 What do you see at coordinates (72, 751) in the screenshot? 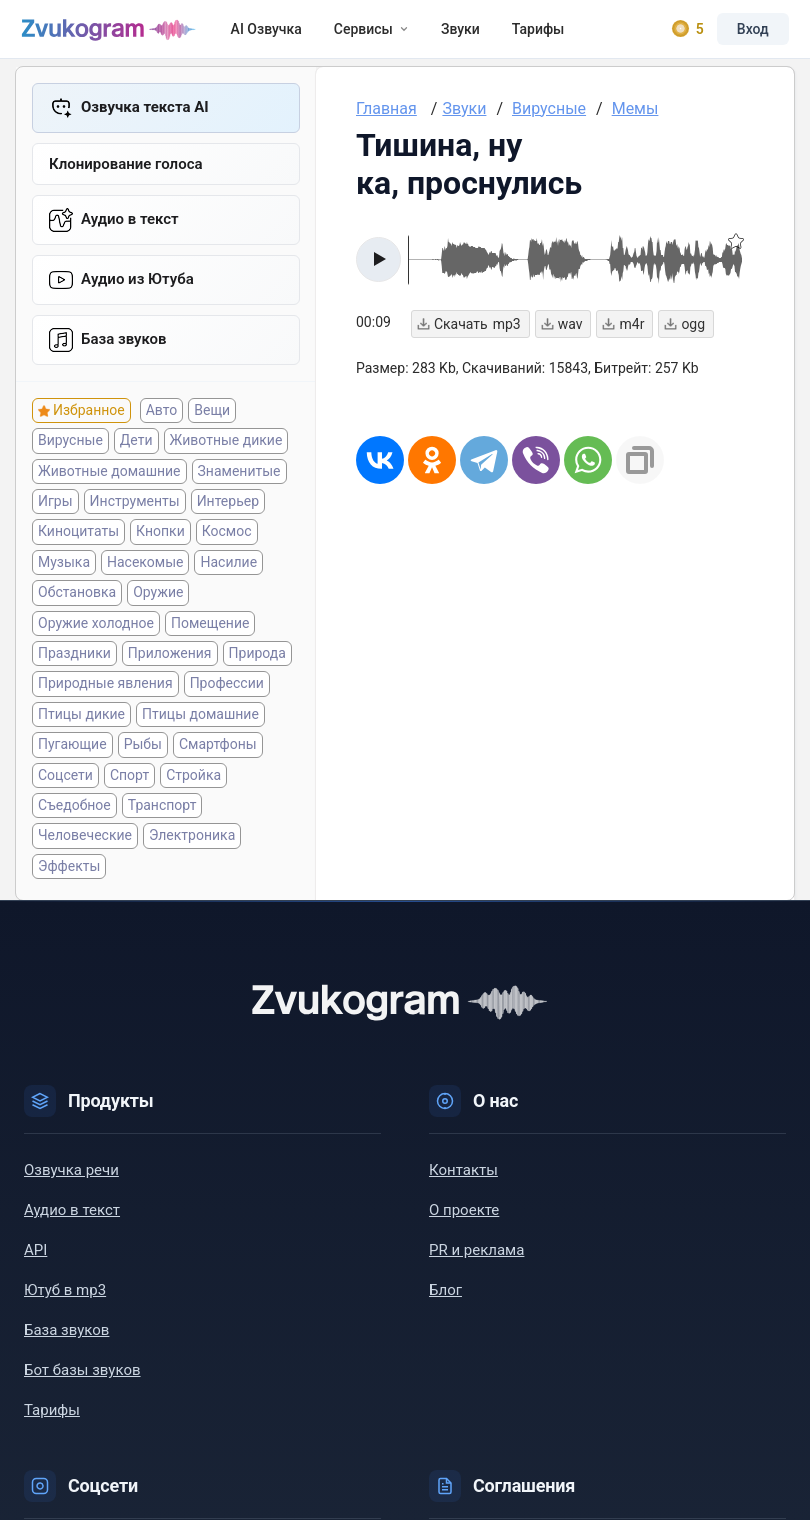
I see `Пугающие` at bounding box center [72, 751].